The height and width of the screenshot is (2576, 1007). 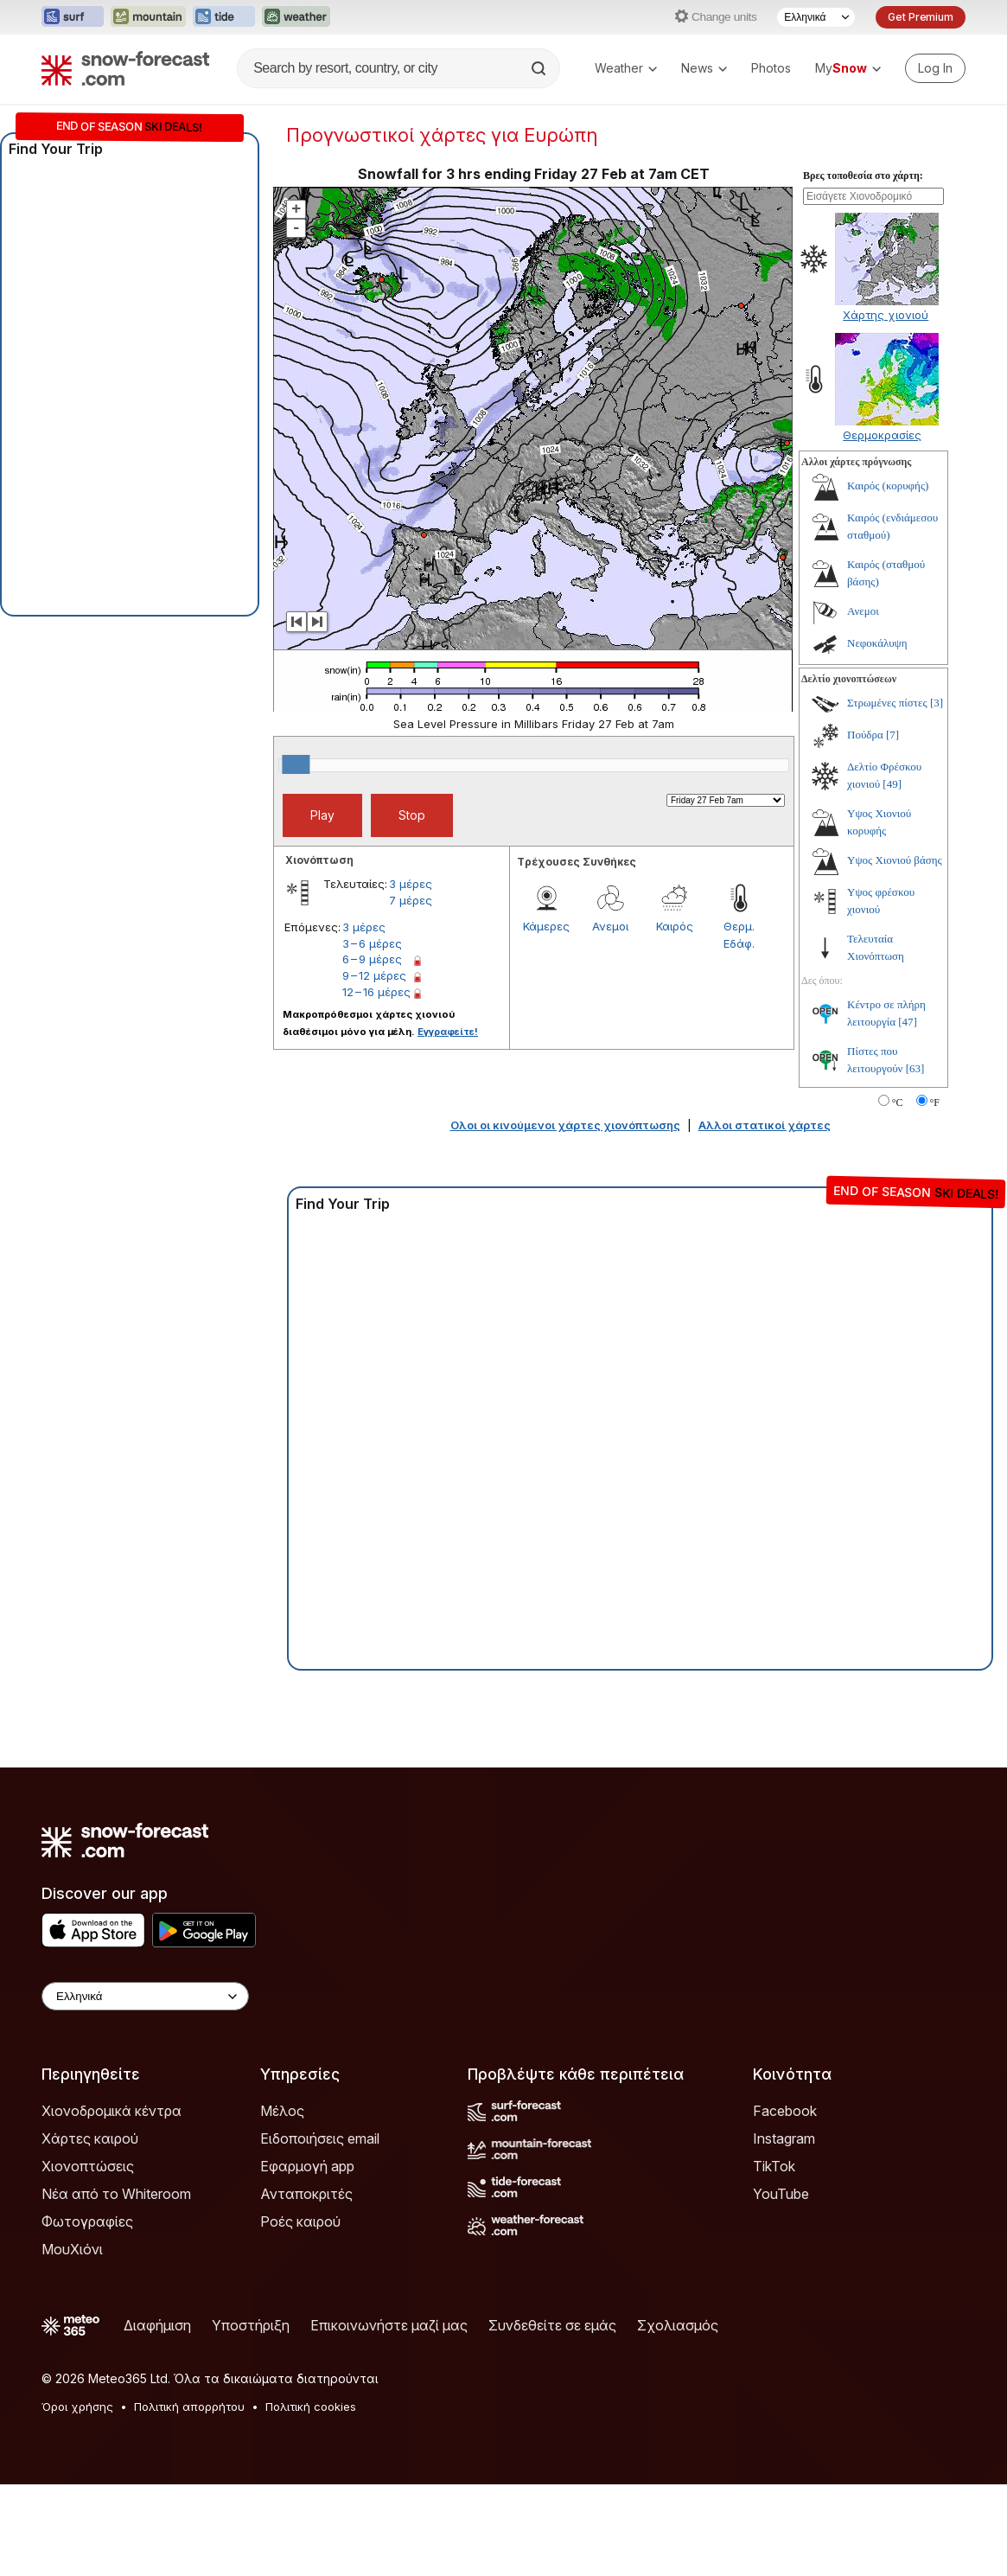 What do you see at coordinates (887, 485) in the screenshot?
I see `Καιρός (κορυφής)` at bounding box center [887, 485].